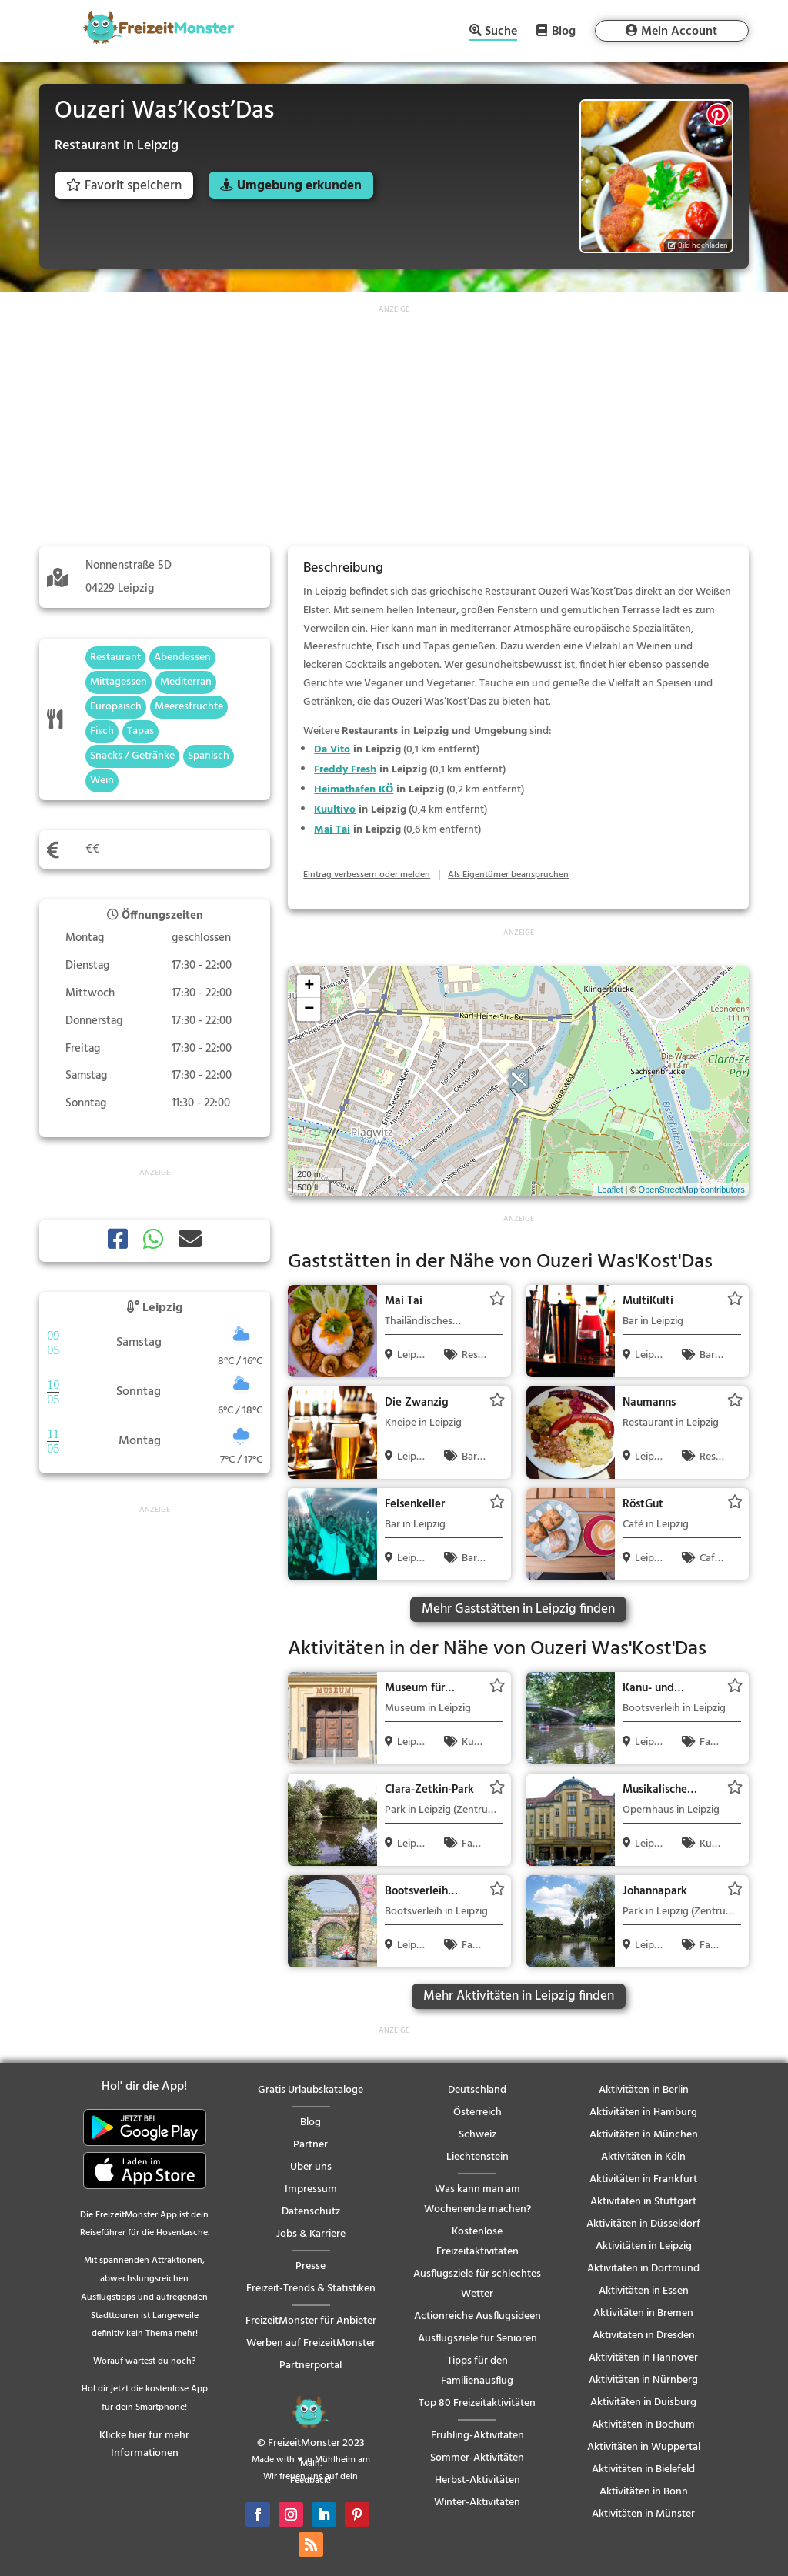 The image size is (788, 2576). Describe the element at coordinates (643, 2358) in the screenshot. I see `Aktivitäten in Hannover` at that location.